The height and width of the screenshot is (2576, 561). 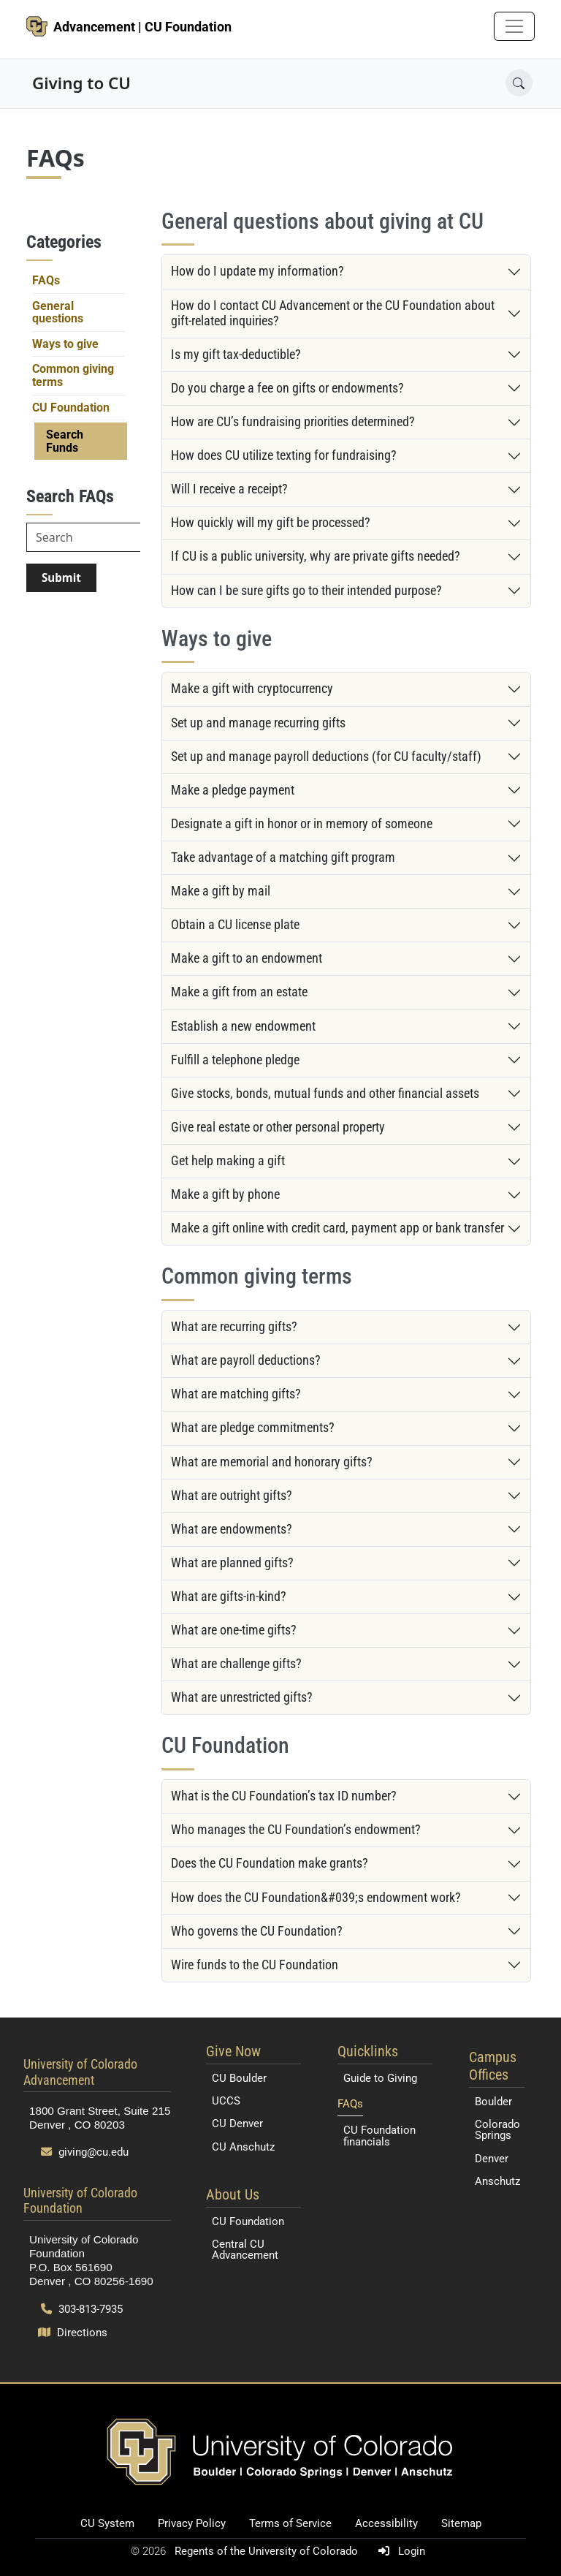 I want to click on Make a gift to an endowment, so click(x=246, y=958).